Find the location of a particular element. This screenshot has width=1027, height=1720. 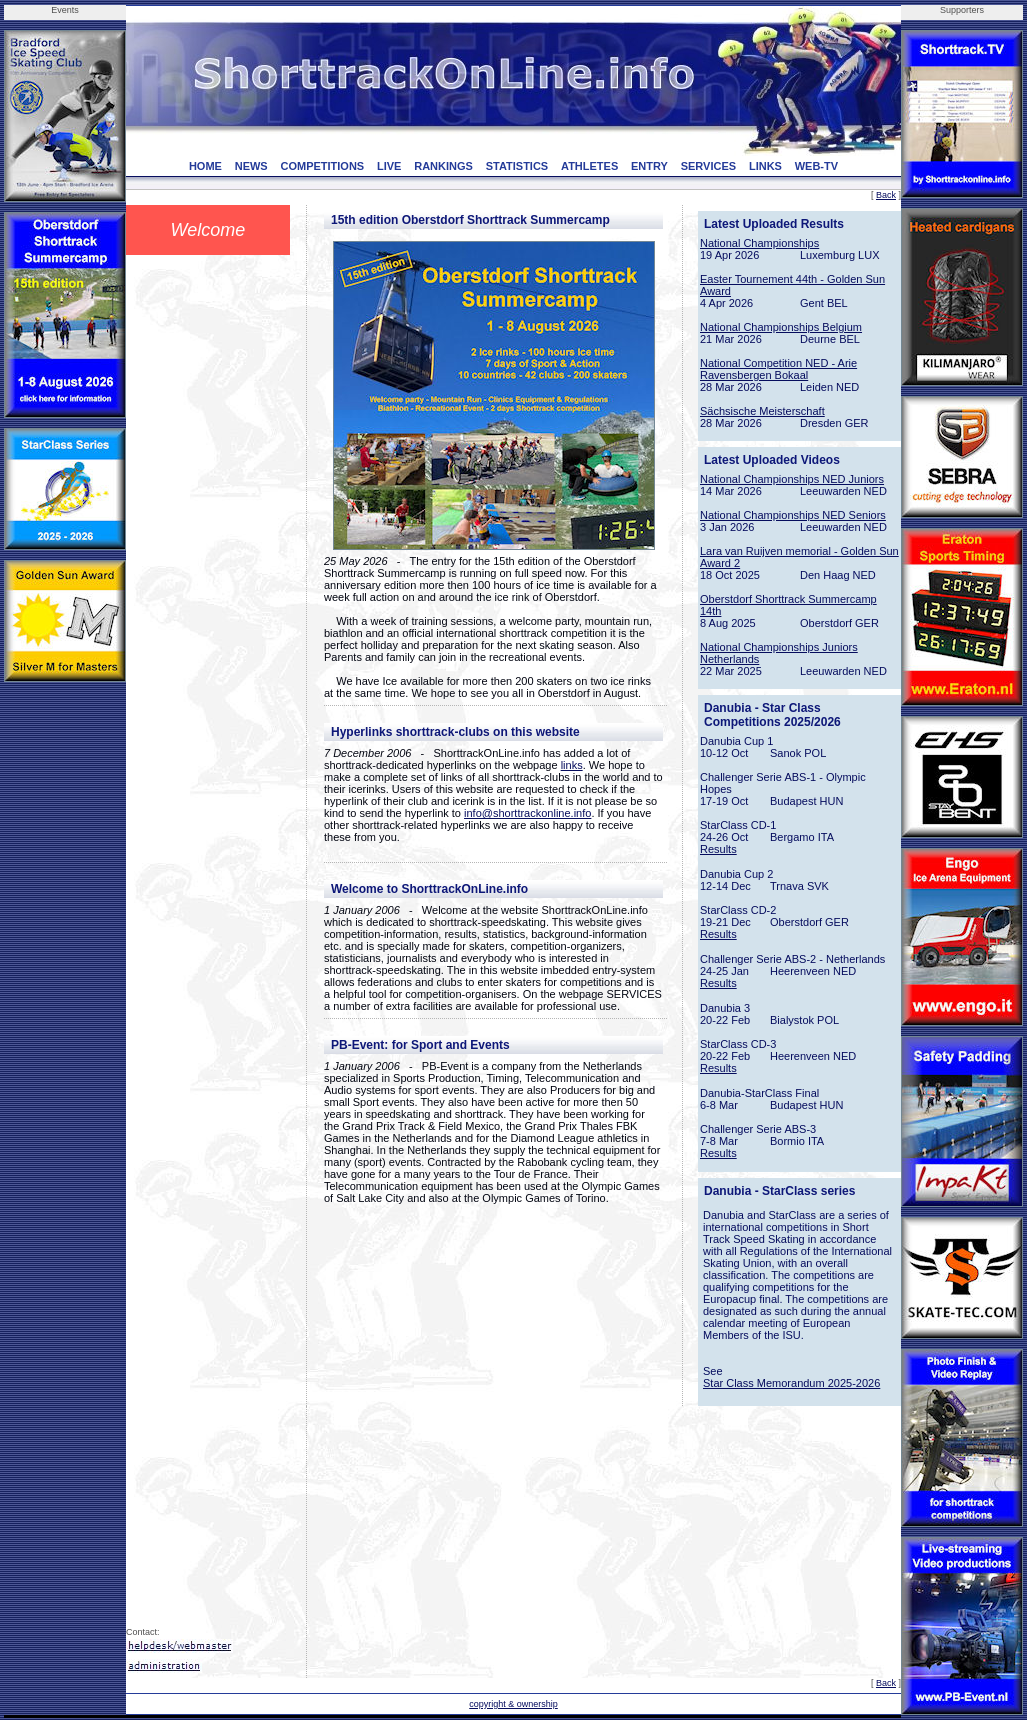

SERVICES is located at coordinates (708, 166).